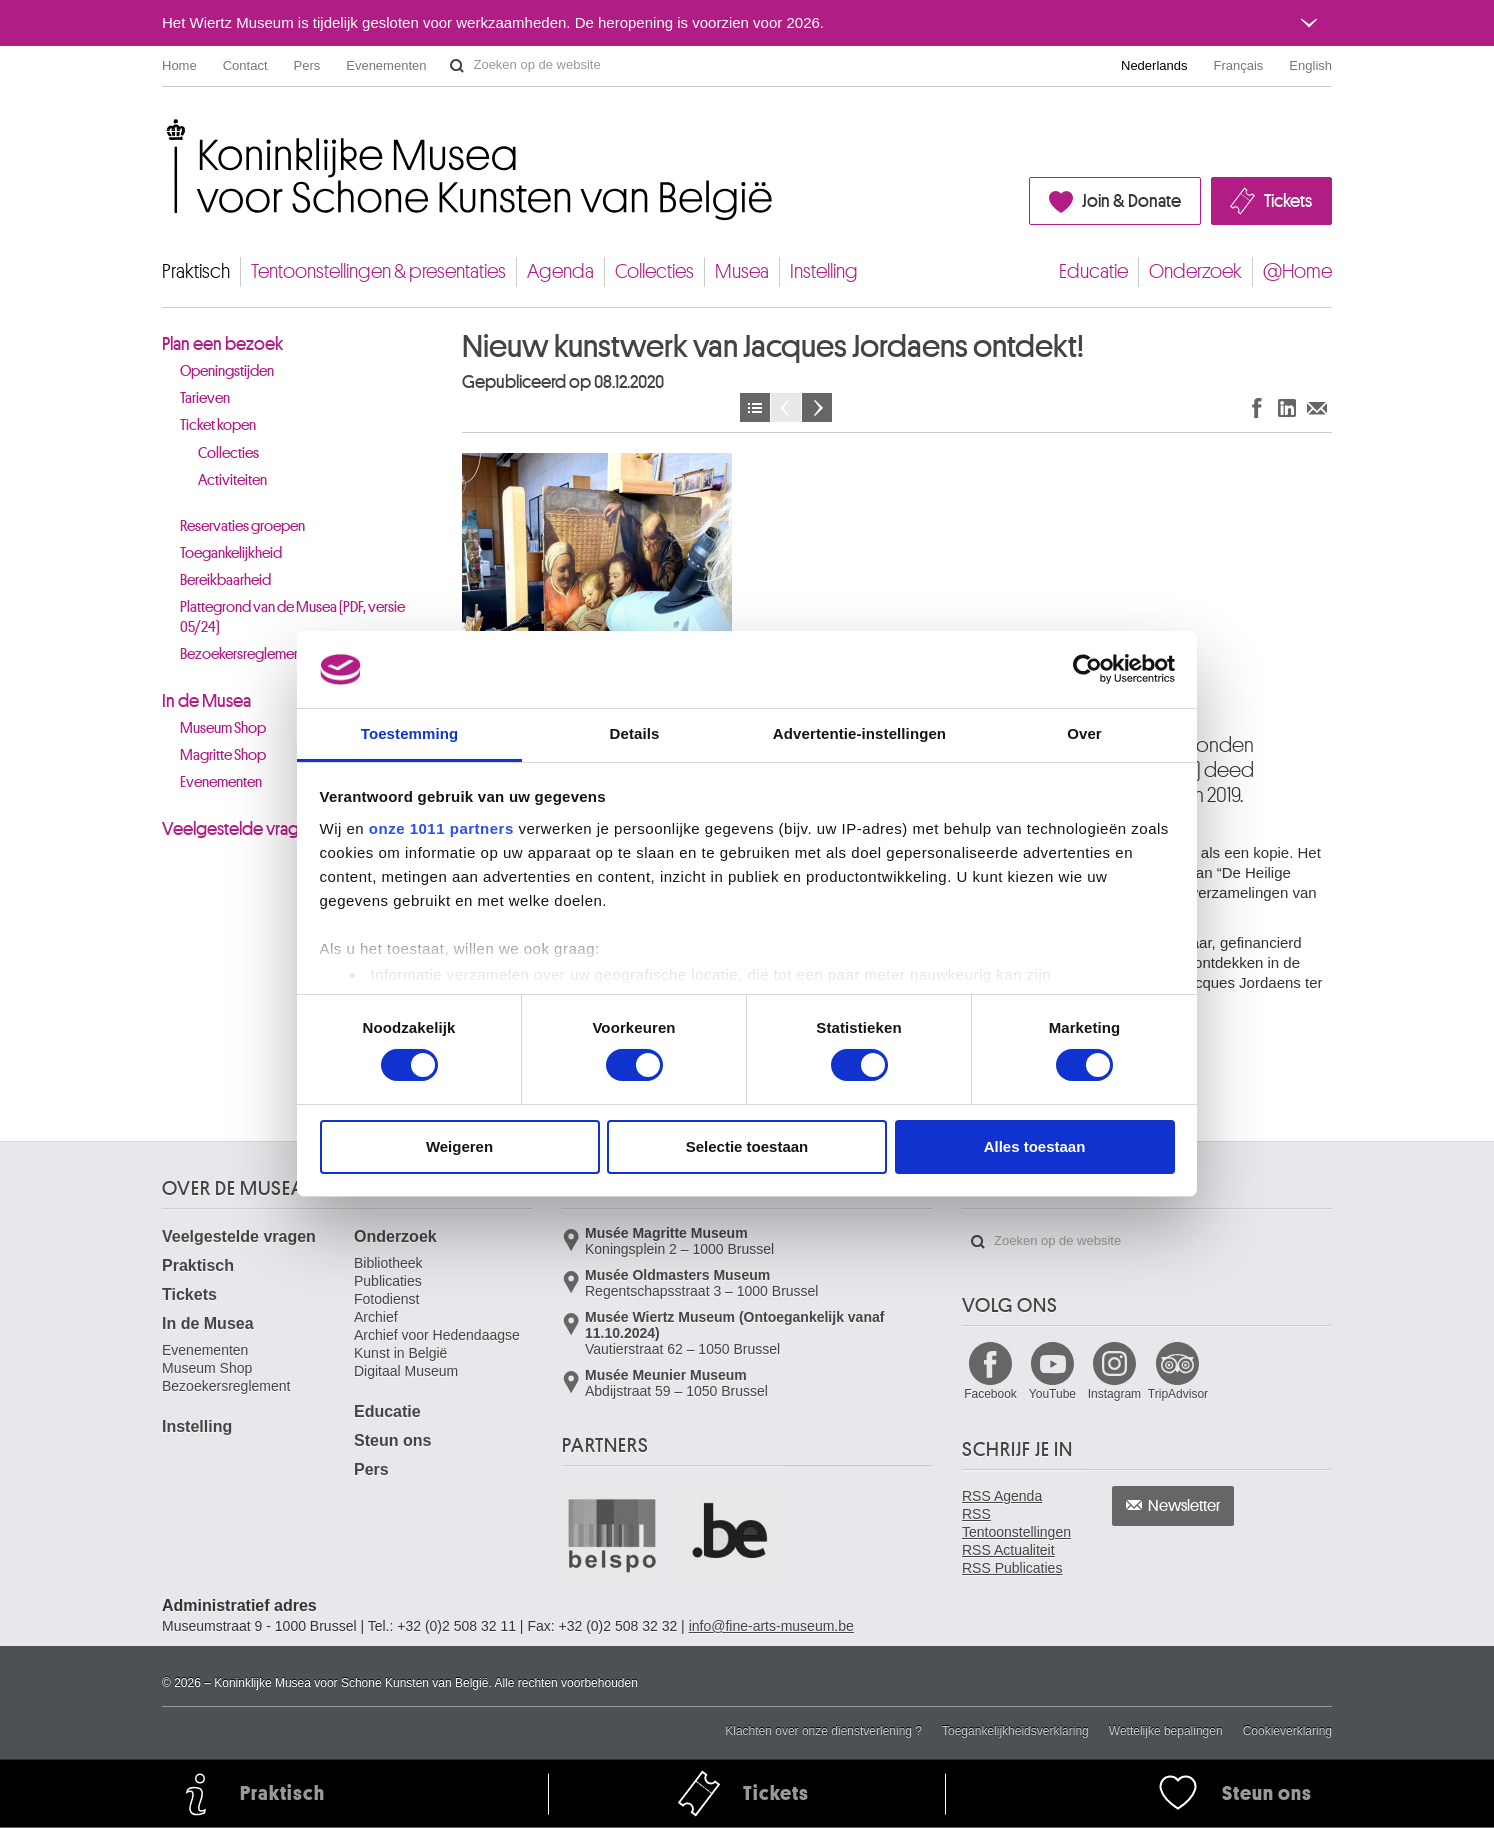 The image size is (1494, 1828). Describe the element at coordinates (441, 828) in the screenshot. I see `onze 1011 partners` at that location.